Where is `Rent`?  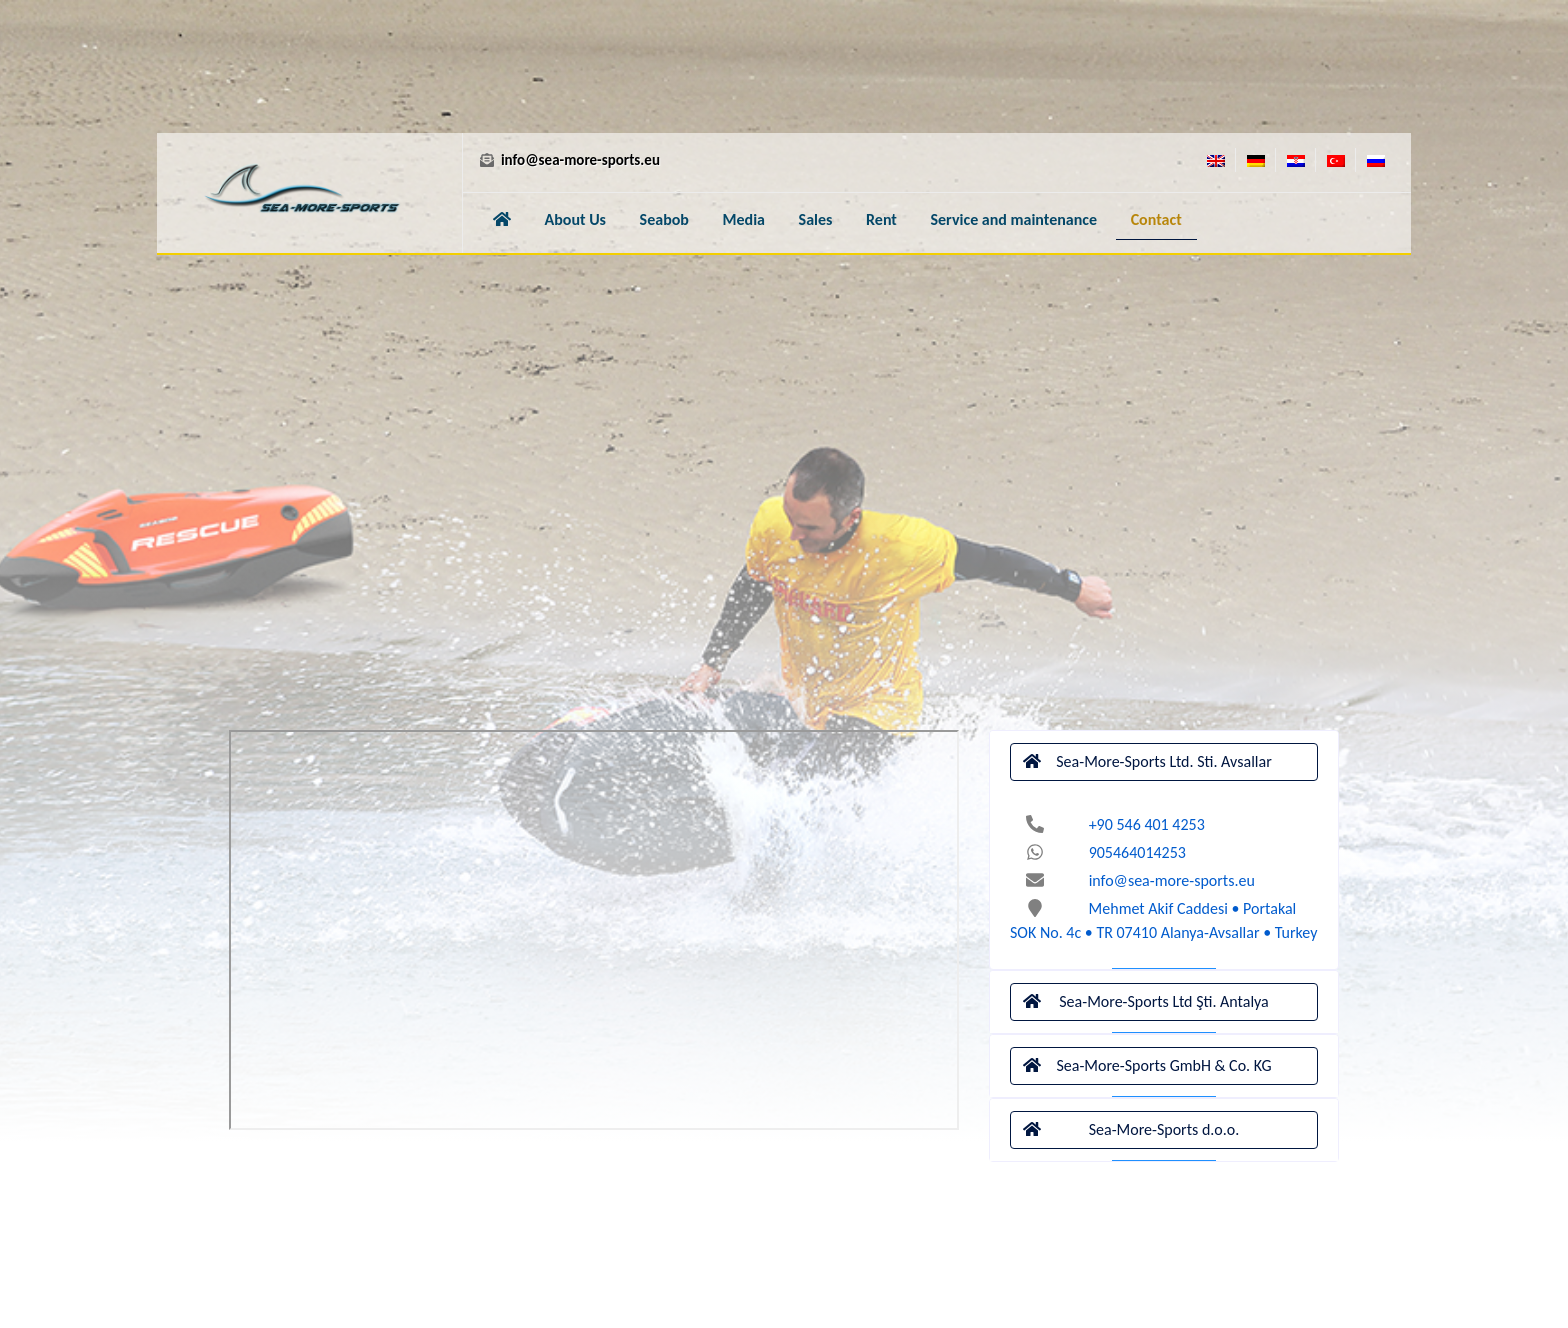 Rent is located at coordinates (881, 219).